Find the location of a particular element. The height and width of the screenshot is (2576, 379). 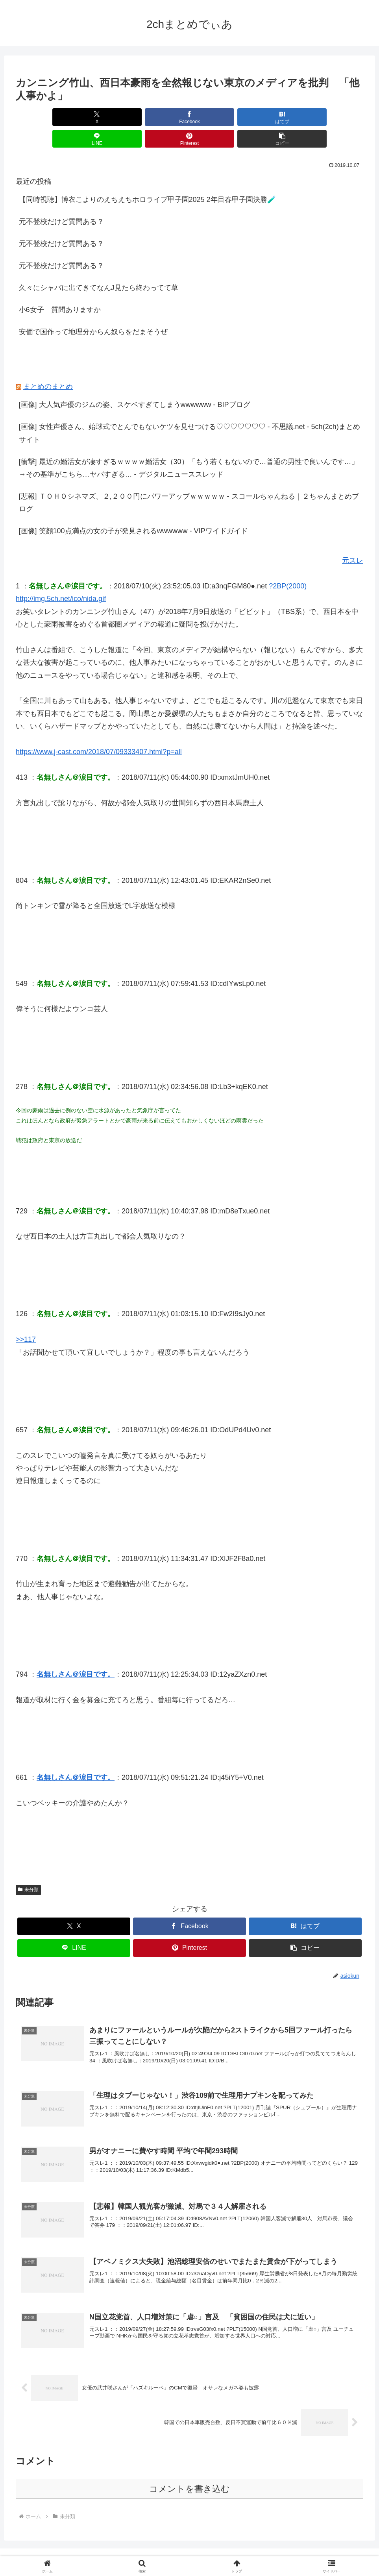

[画像] 笑顔100点満点の女の子が発見されるwwwwww - VIPワイドガイド is located at coordinates (133, 509).